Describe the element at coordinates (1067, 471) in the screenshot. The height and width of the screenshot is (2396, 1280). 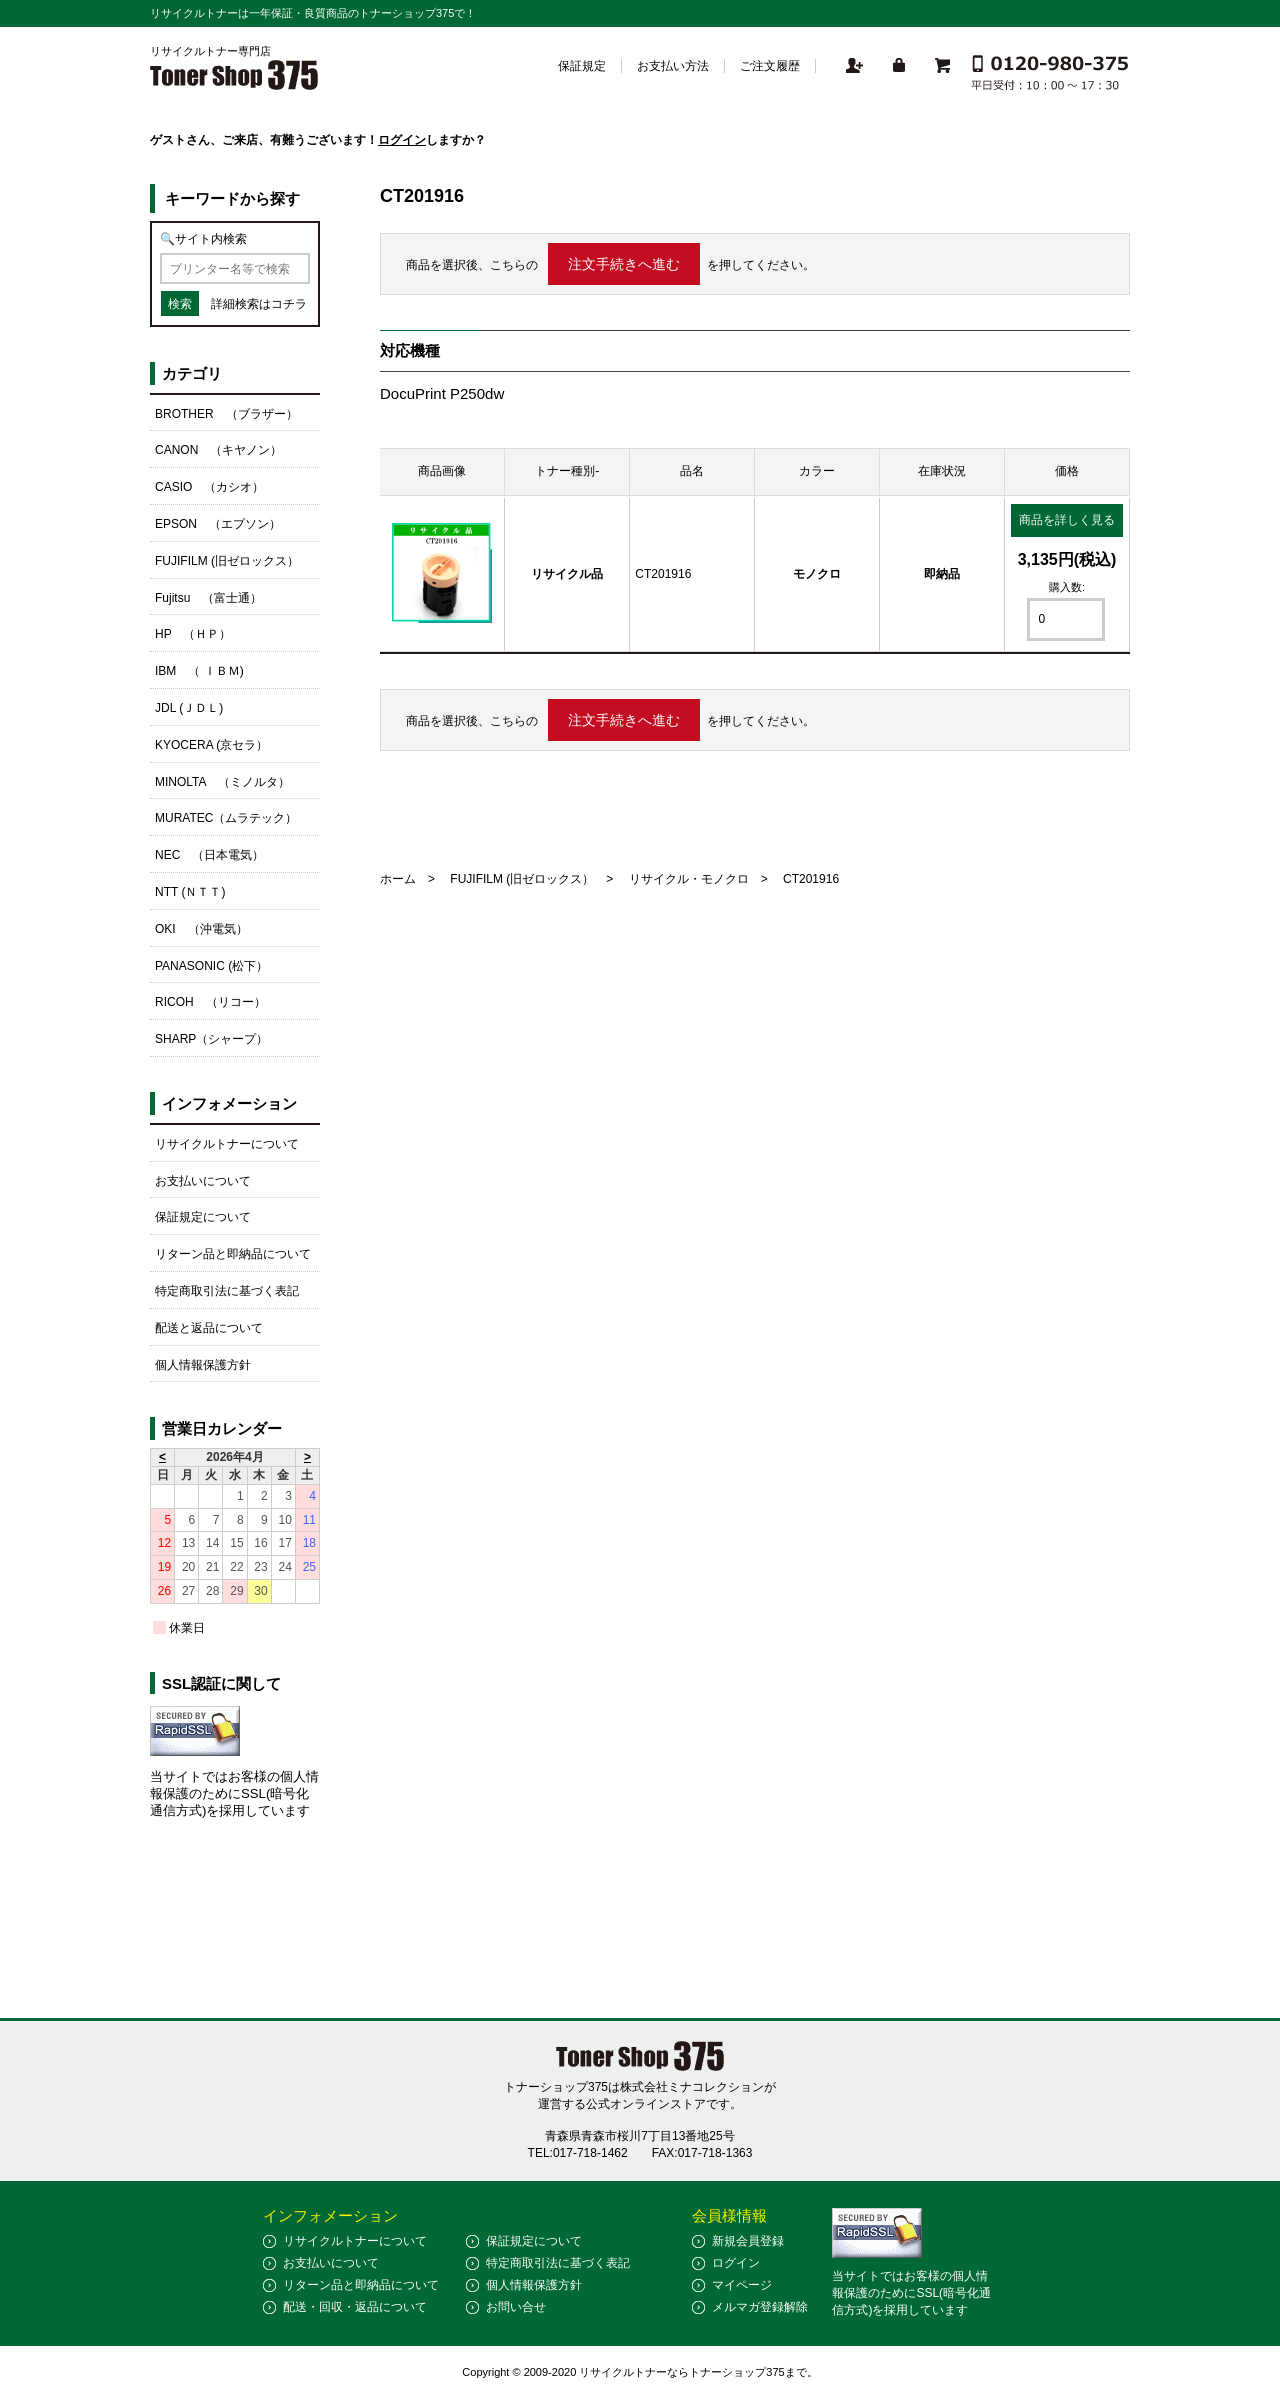
I see `価格` at that location.